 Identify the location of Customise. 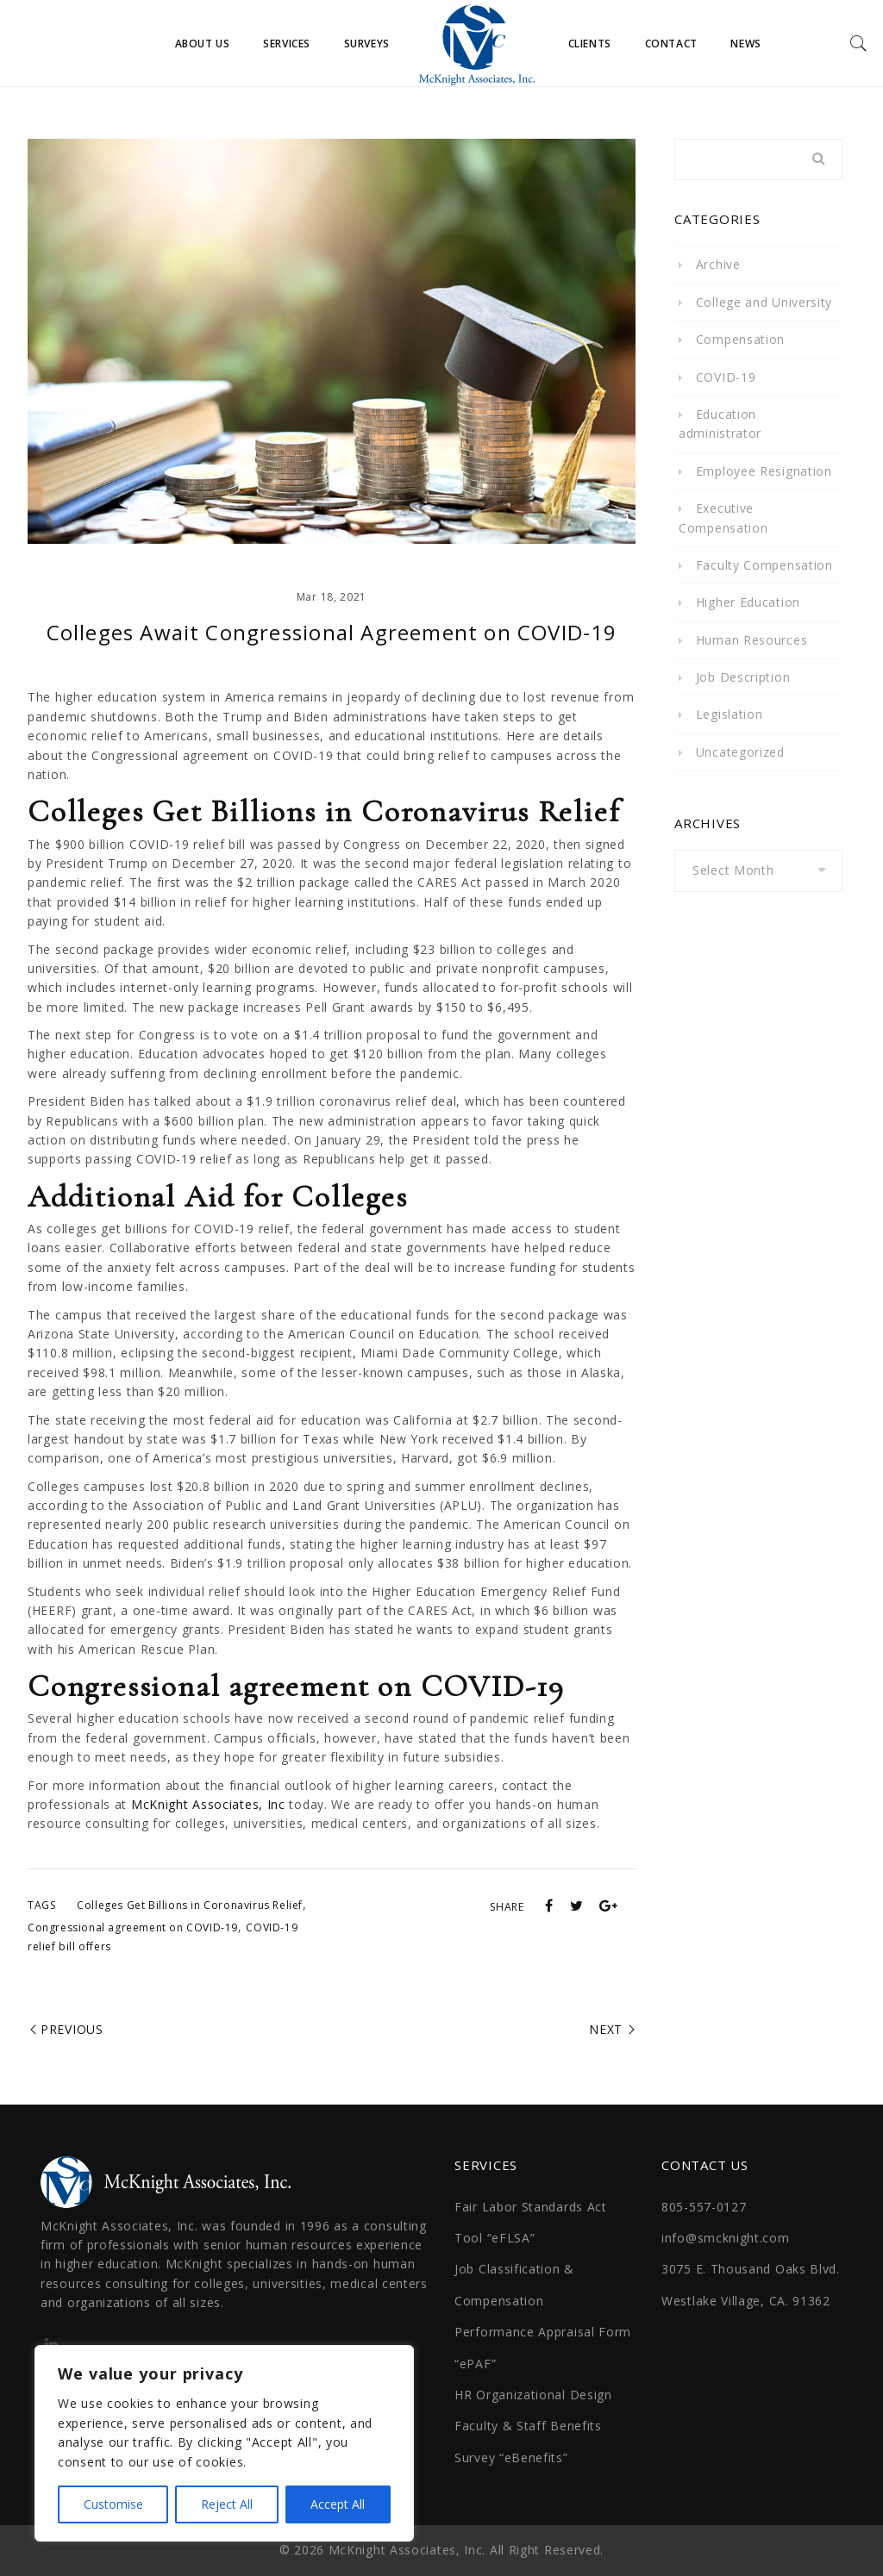
(113, 2504).